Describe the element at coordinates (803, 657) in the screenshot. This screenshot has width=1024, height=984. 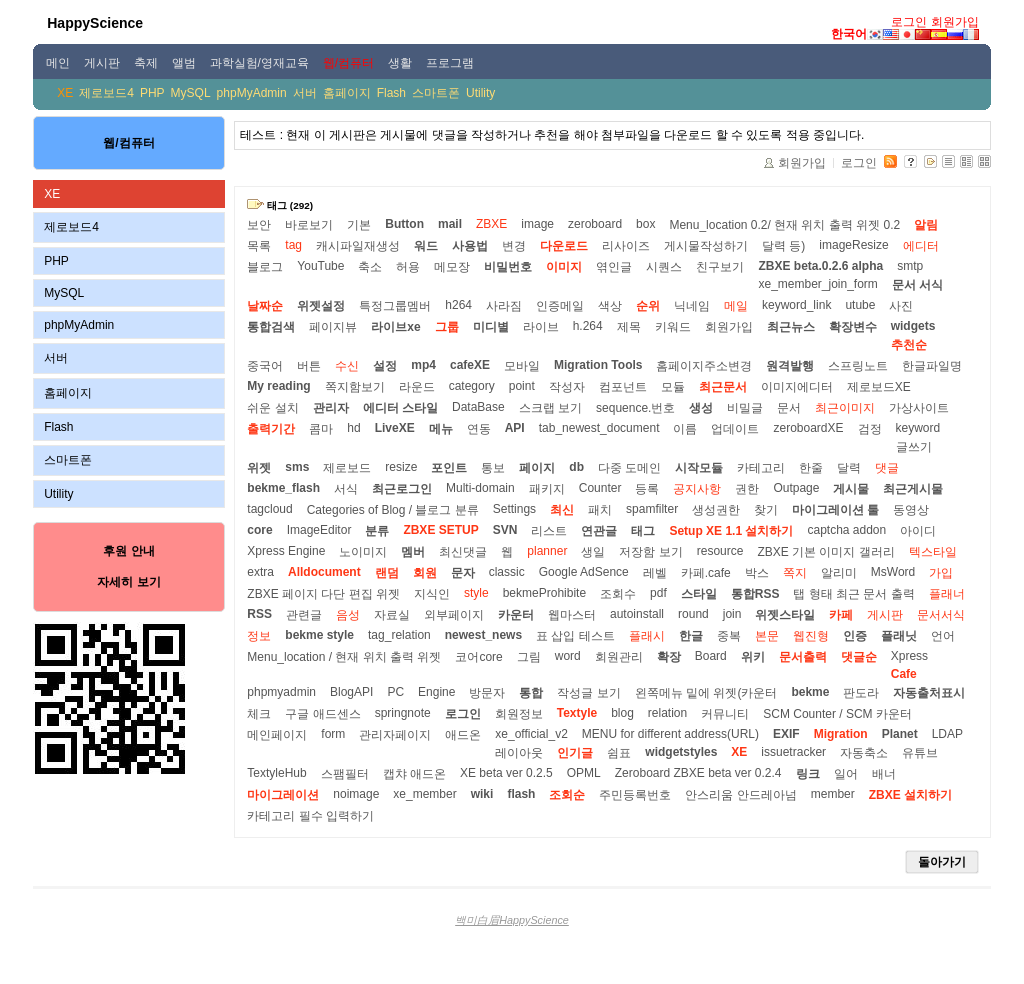
I see `문서출력` at that location.